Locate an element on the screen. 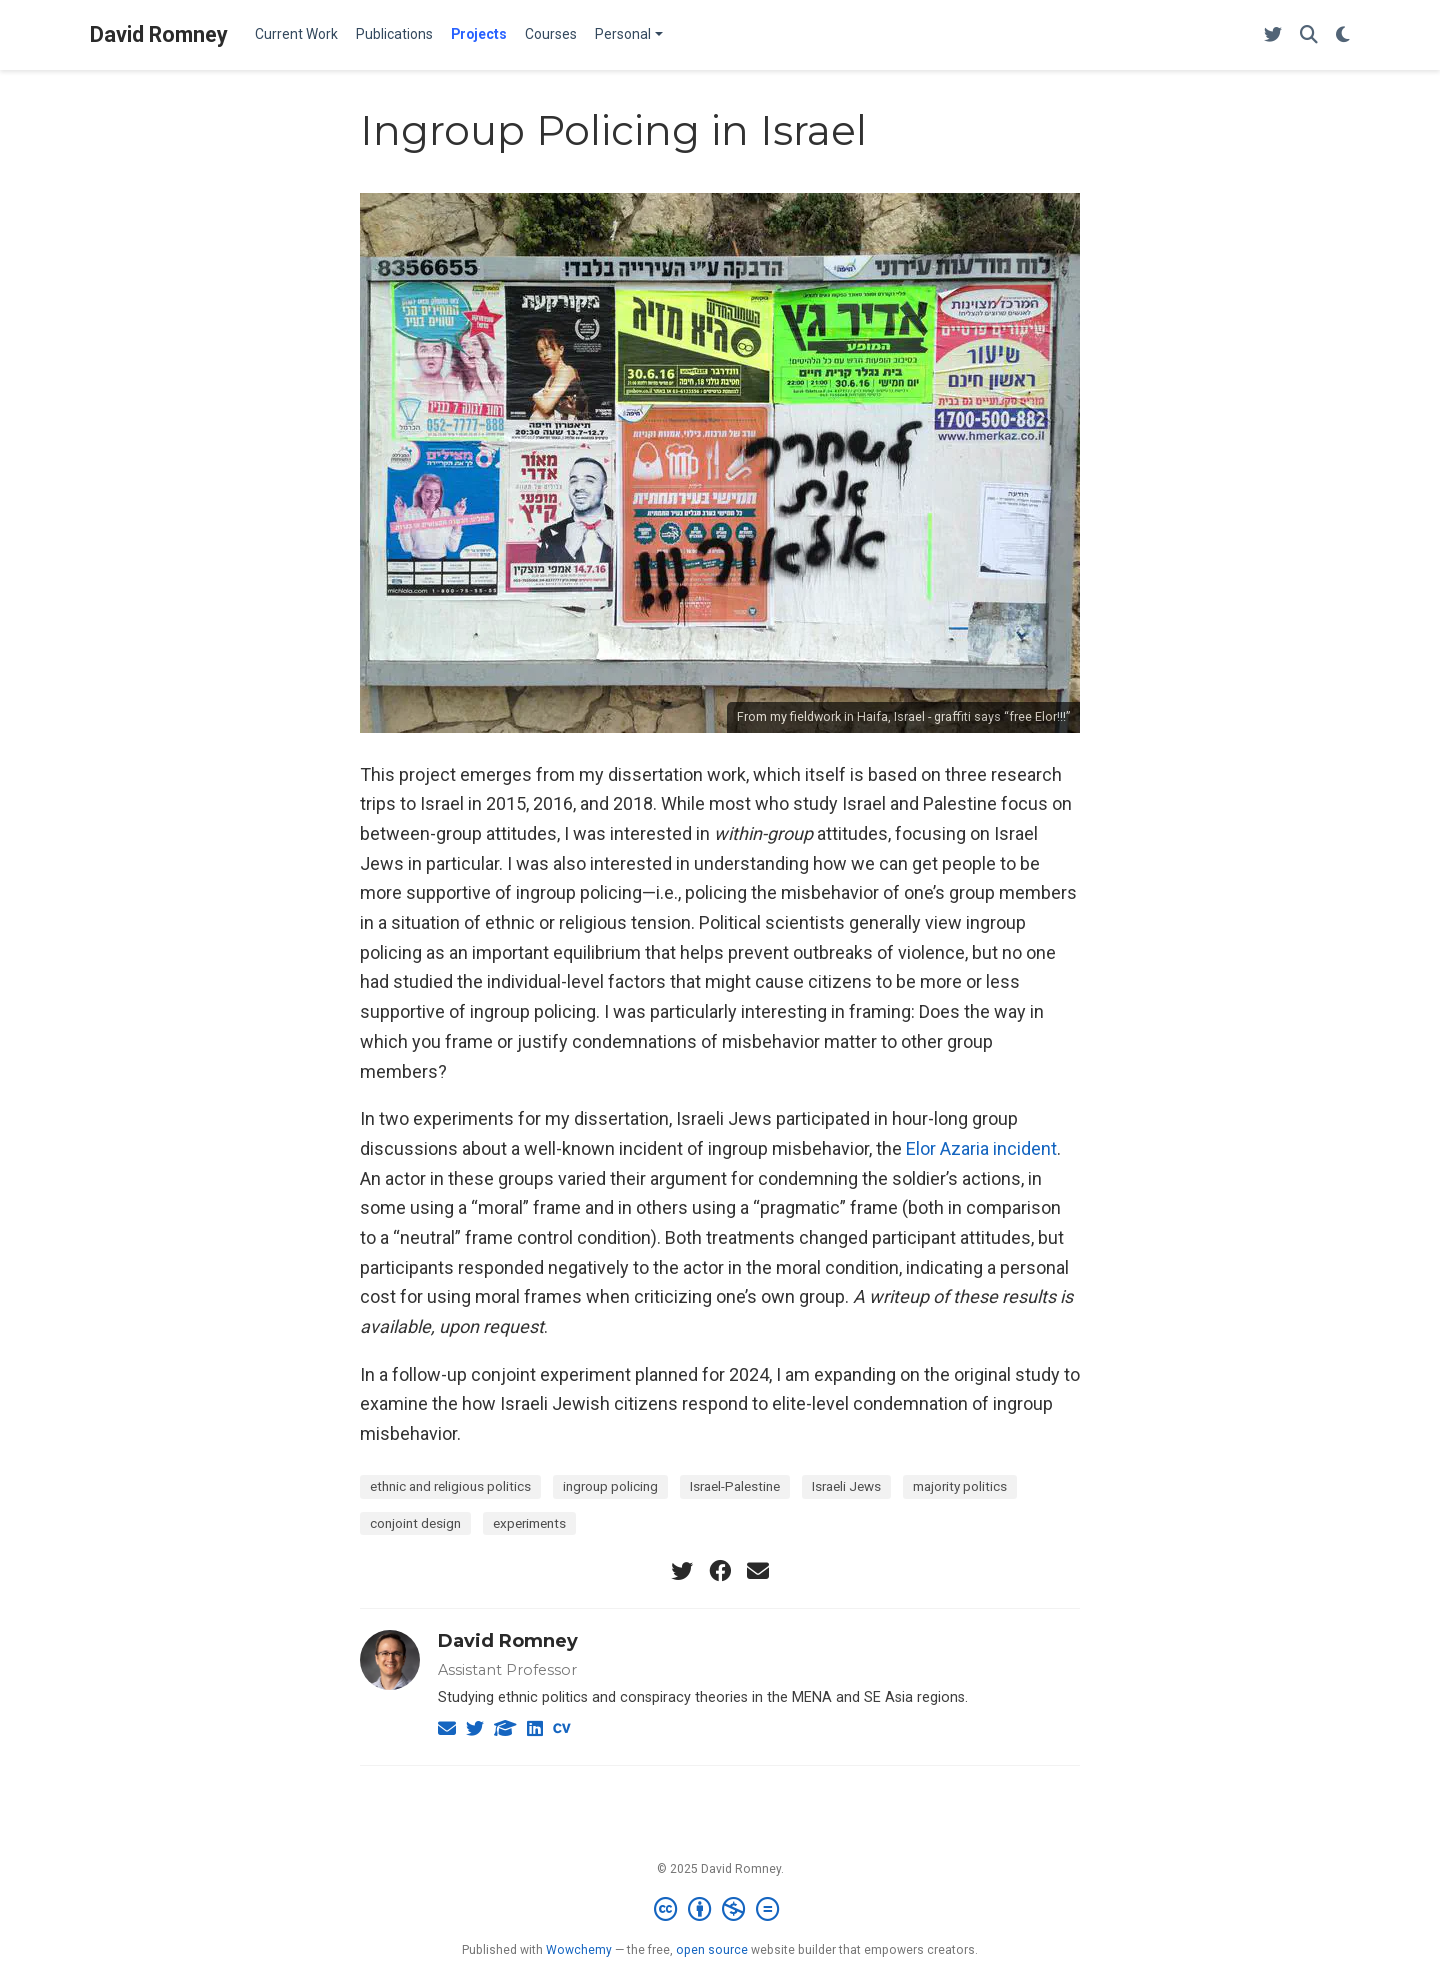 Image resolution: width=1440 pixels, height=1961 pixels. majority politics is located at coordinates (960, 1486).